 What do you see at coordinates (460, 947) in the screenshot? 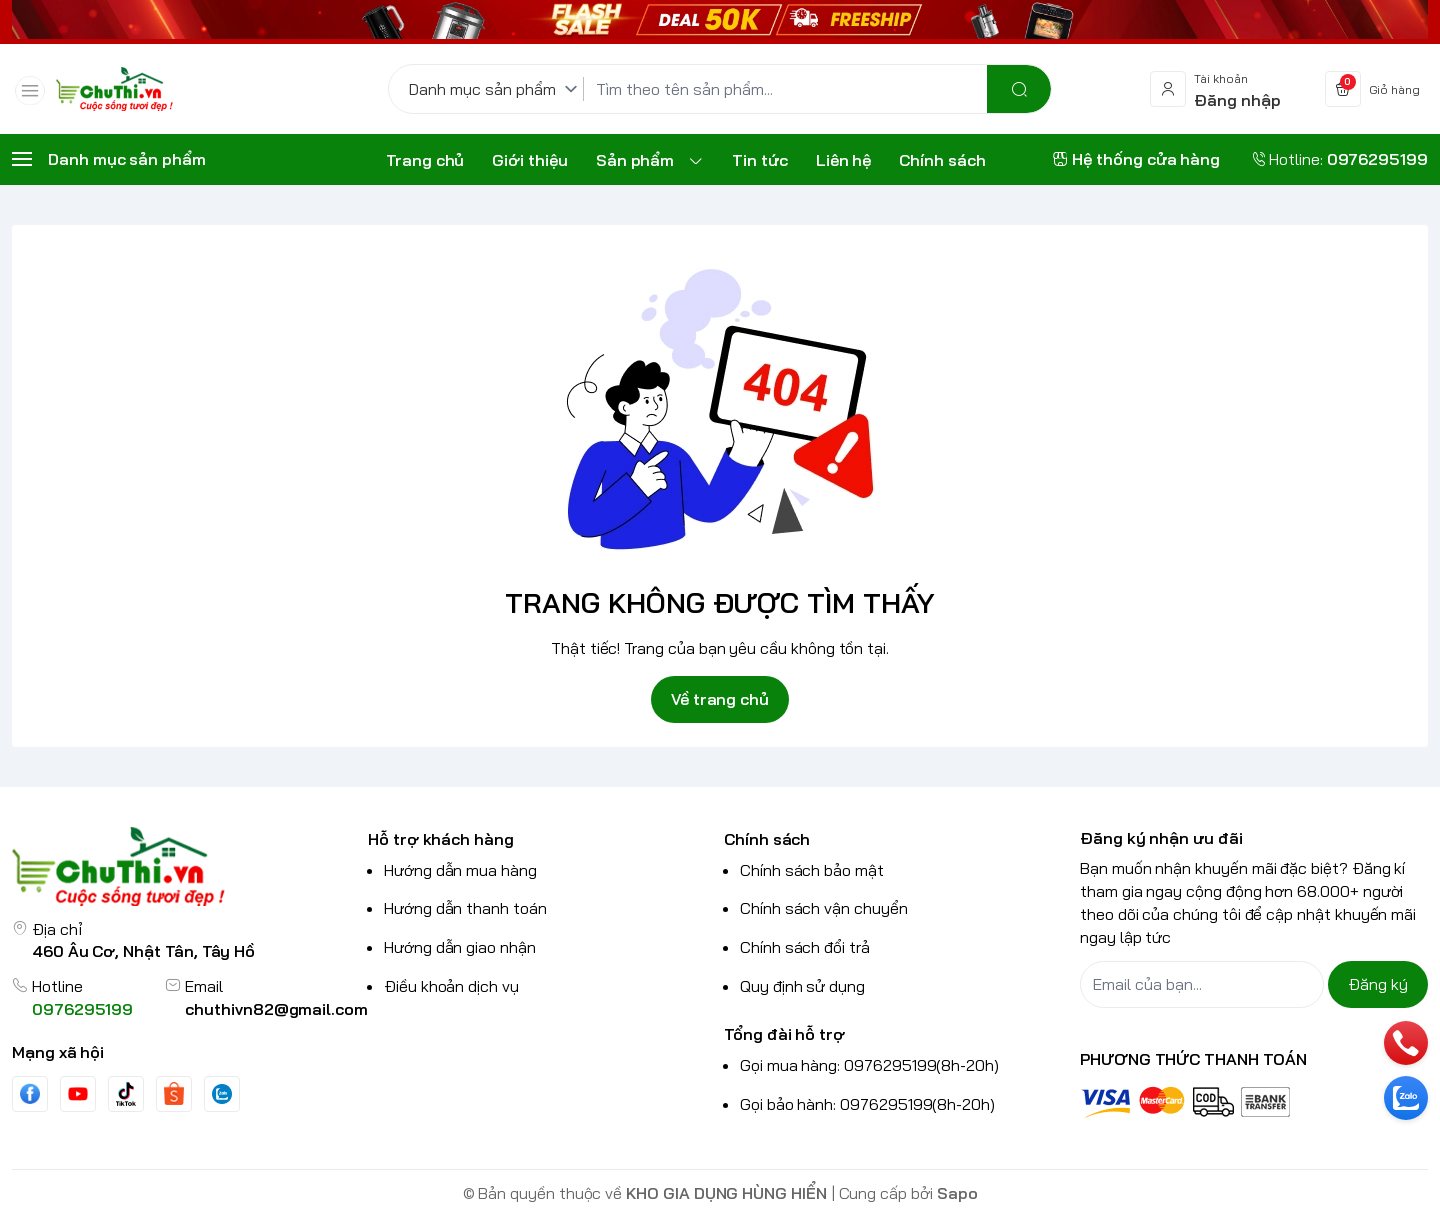
I see `Hướng dẫn giao nhận` at bounding box center [460, 947].